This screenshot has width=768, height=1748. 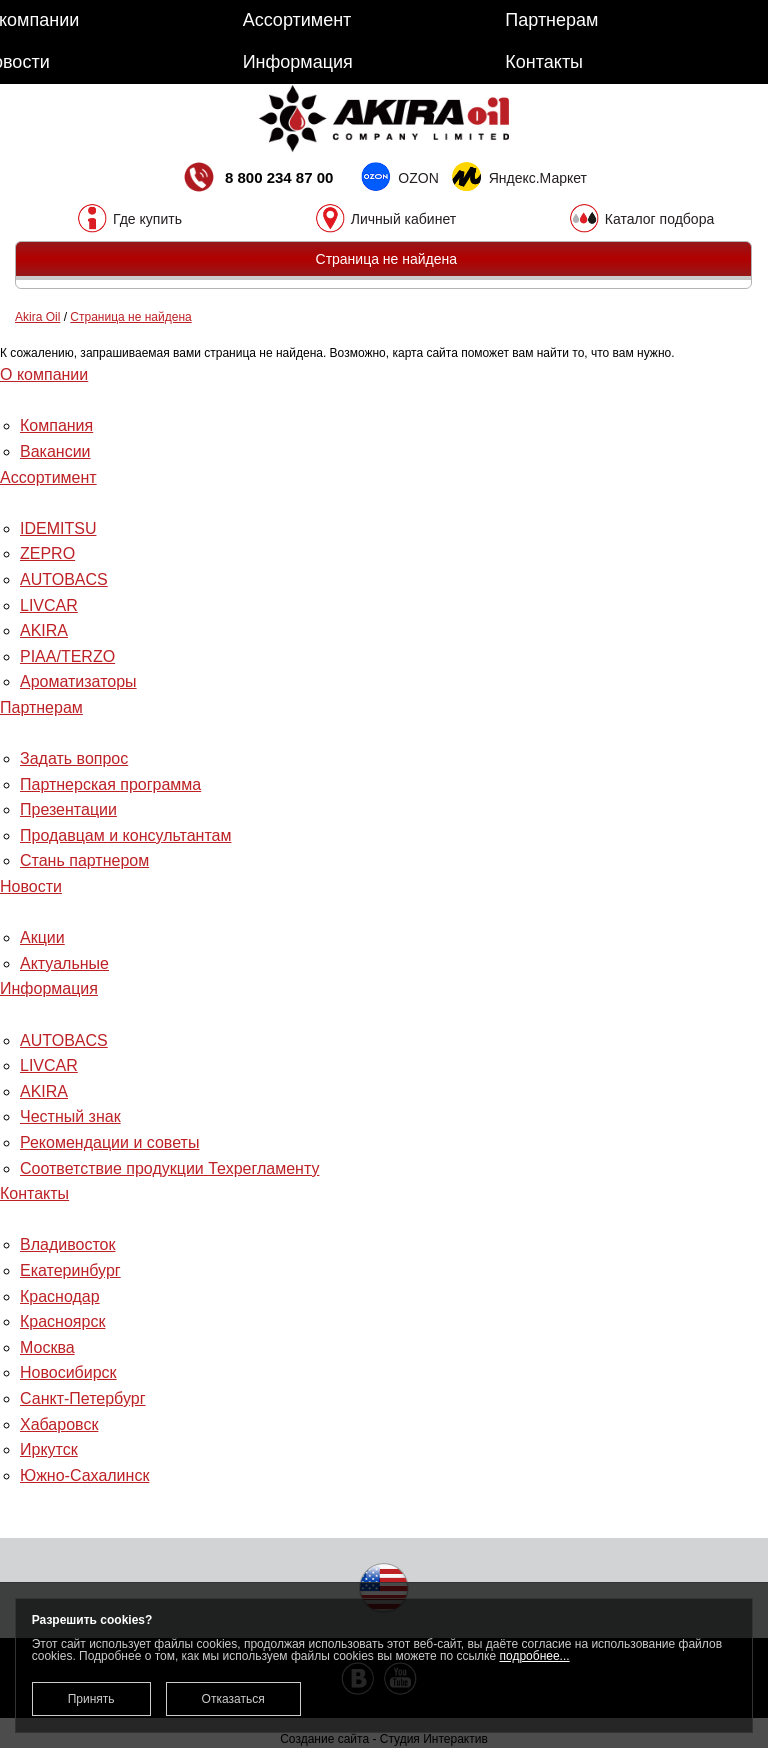 What do you see at coordinates (109, 1142) in the screenshot?
I see `Рекомендации и советы` at bounding box center [109, 1142].